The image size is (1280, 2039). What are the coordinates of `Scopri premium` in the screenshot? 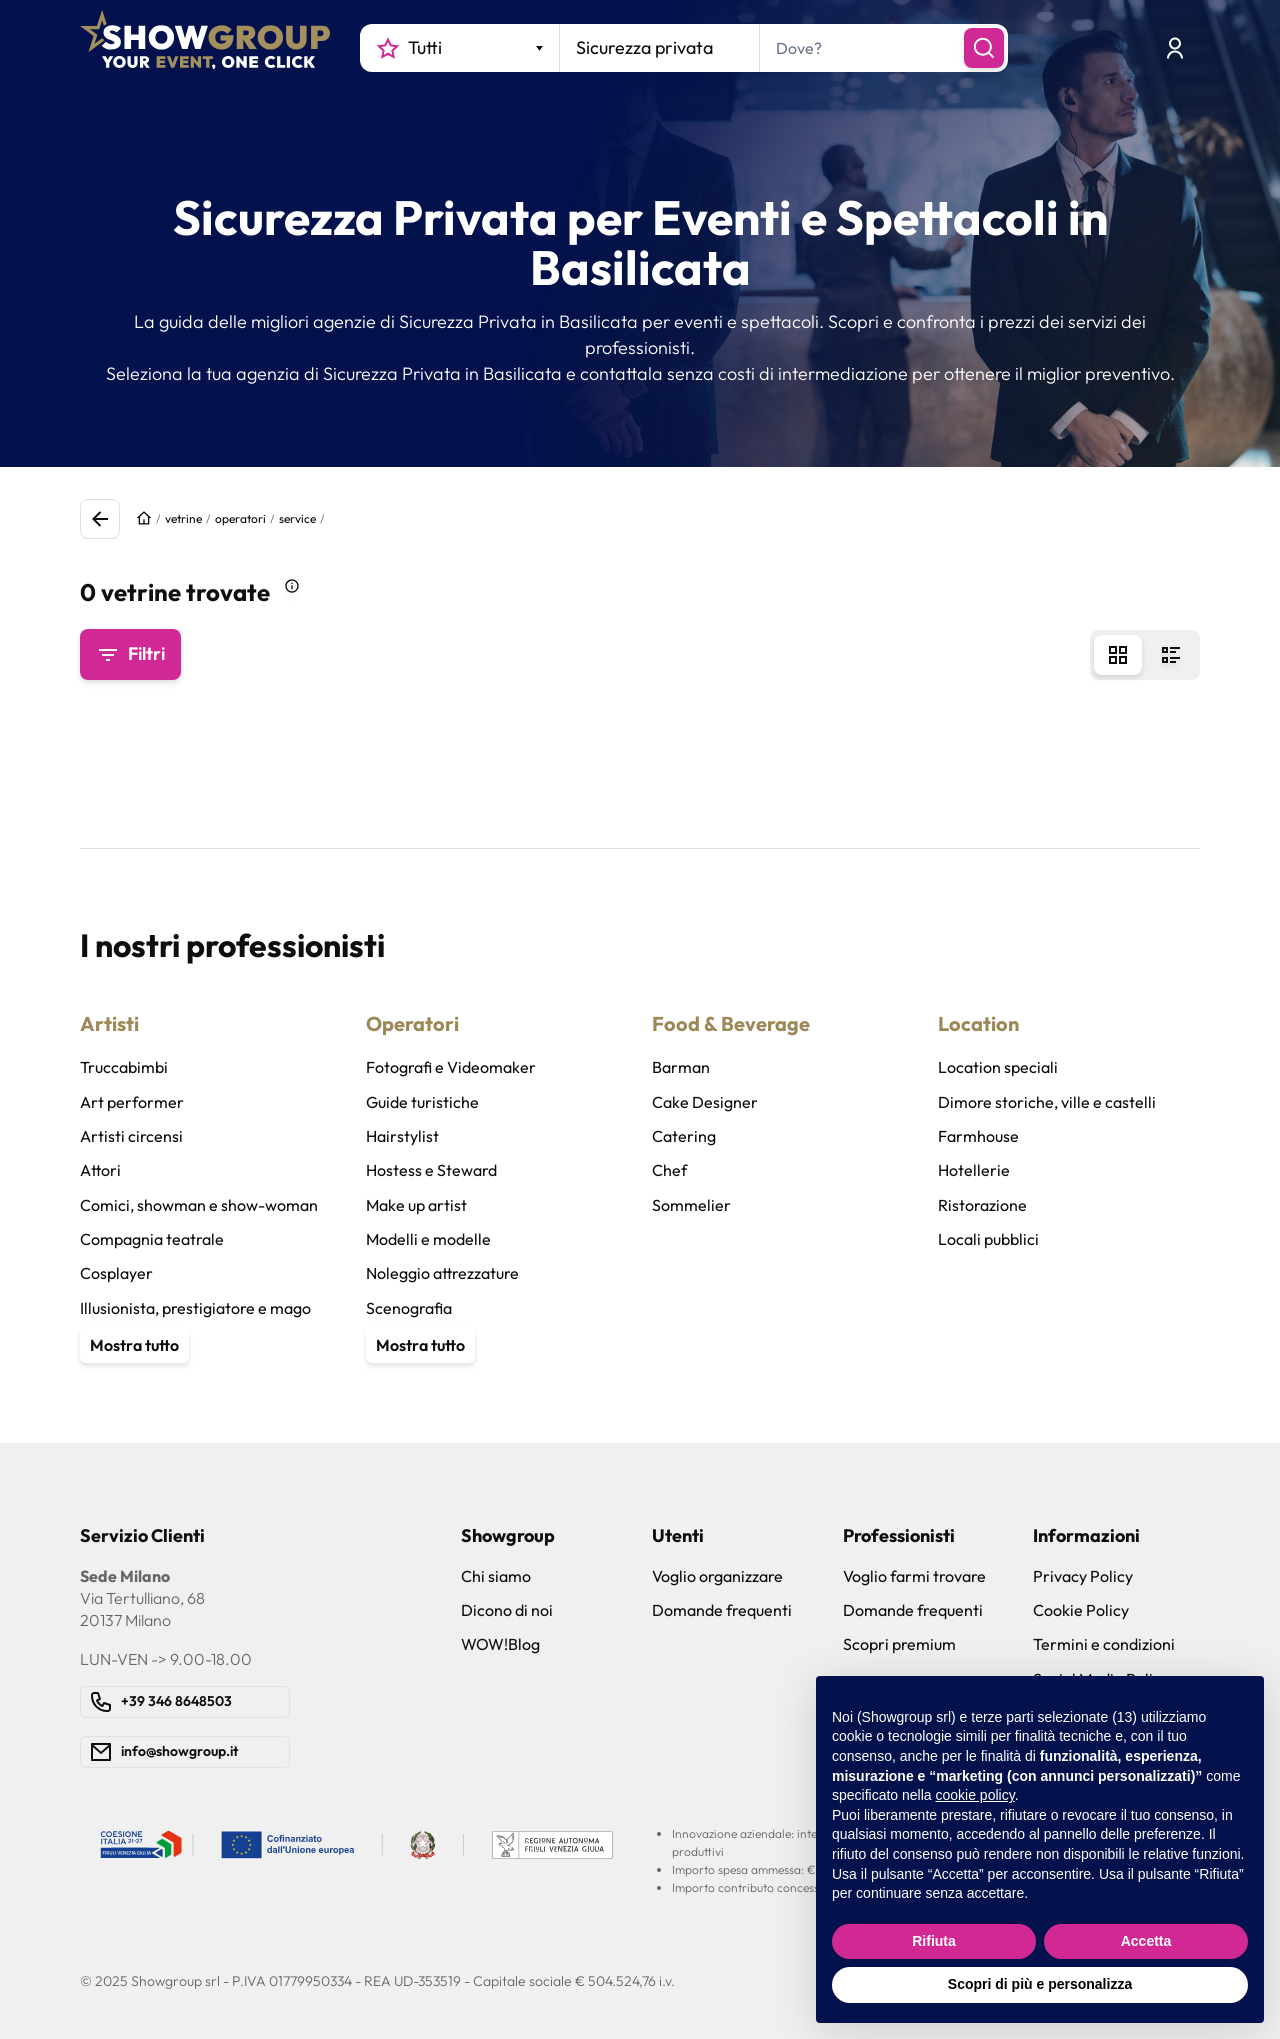 It's located at (899, 1644).